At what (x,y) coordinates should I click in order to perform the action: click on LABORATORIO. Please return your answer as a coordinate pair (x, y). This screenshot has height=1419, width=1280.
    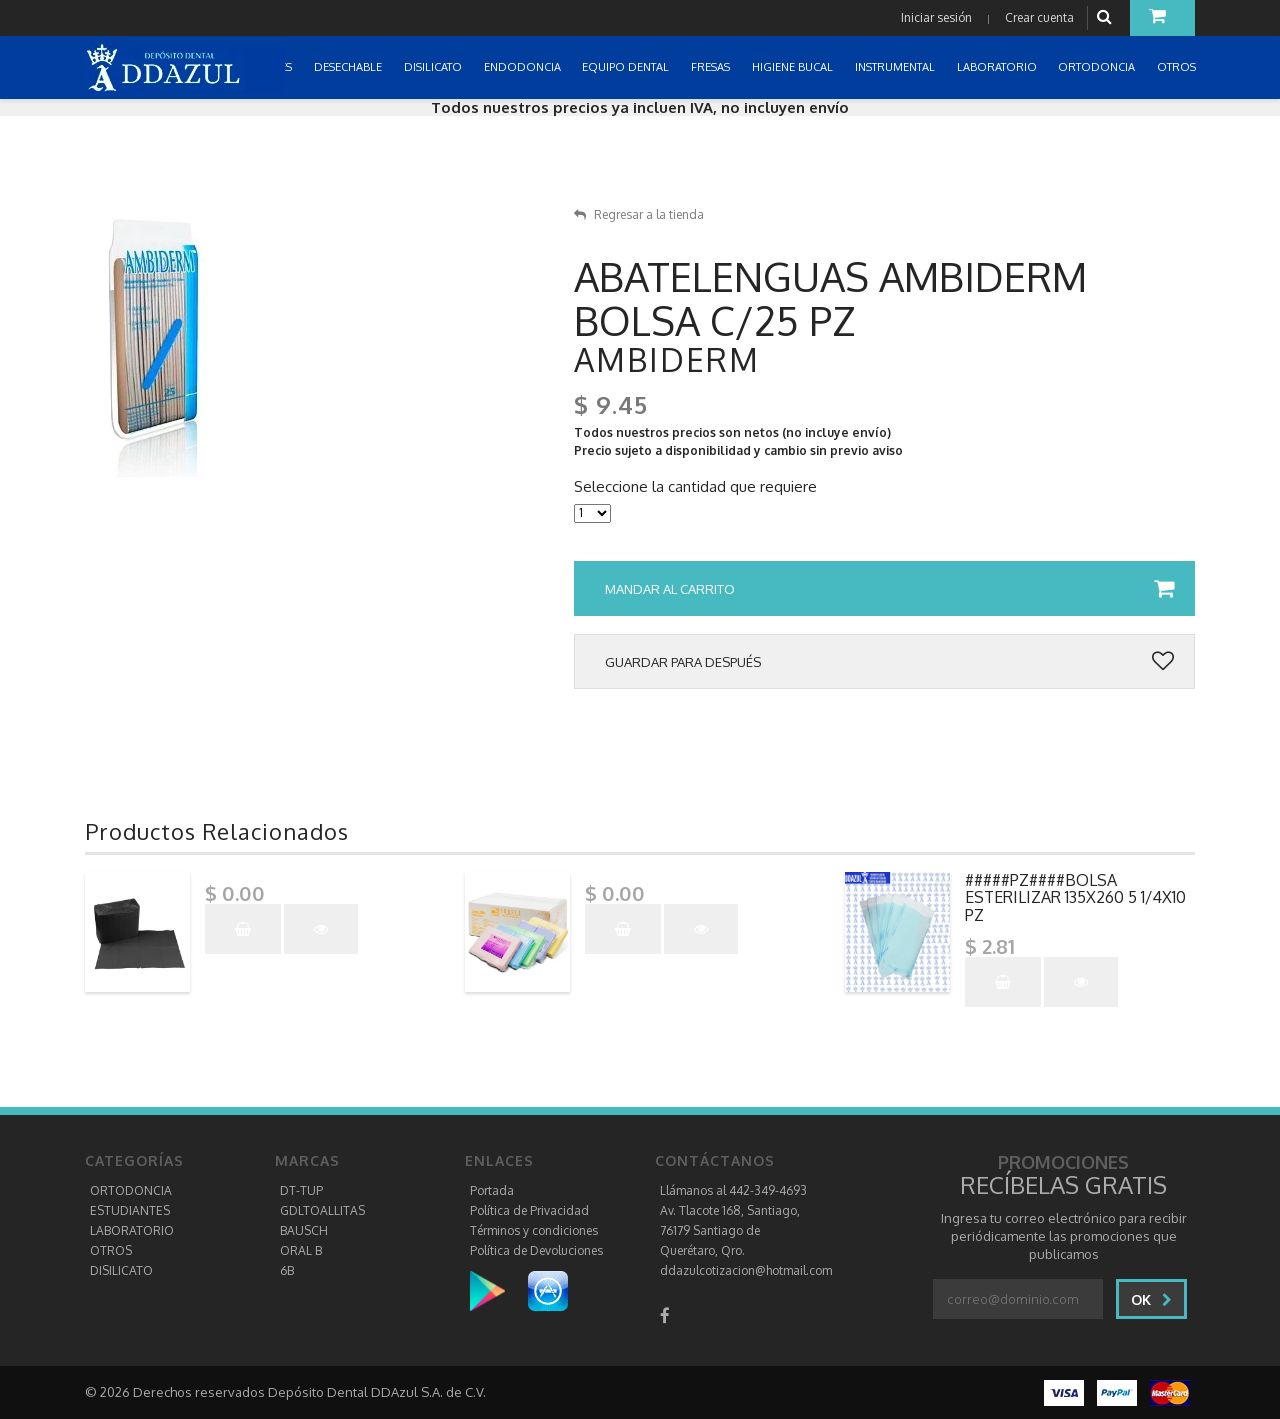
    Looking at the image, I should click on (132, 1230).